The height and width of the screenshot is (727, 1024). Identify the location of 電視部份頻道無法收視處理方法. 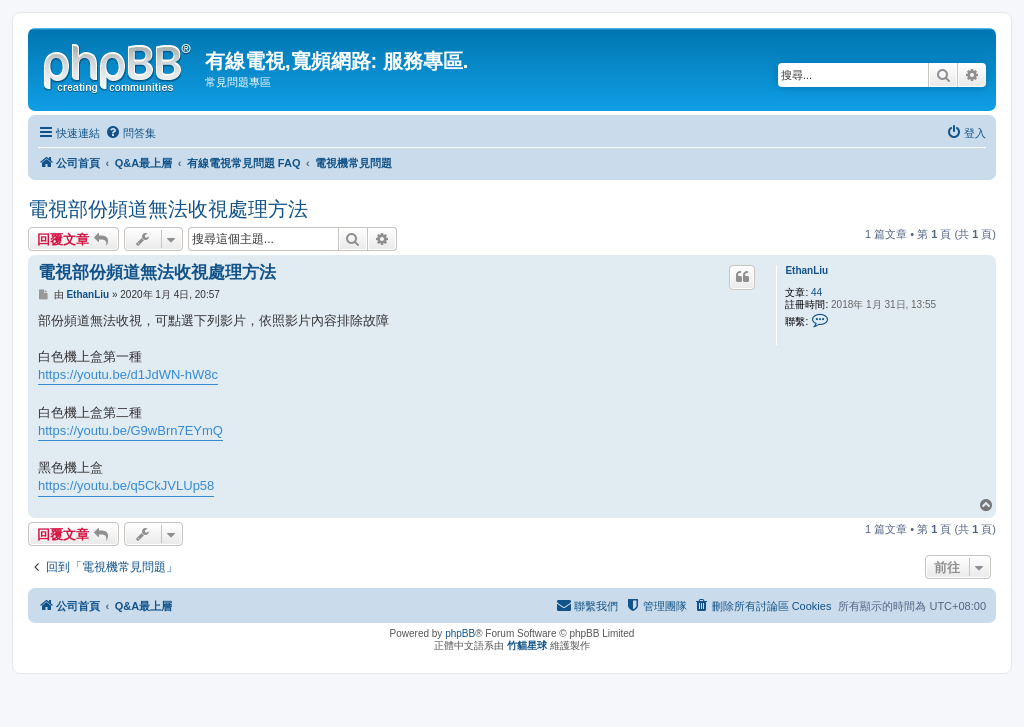
(168, 209).